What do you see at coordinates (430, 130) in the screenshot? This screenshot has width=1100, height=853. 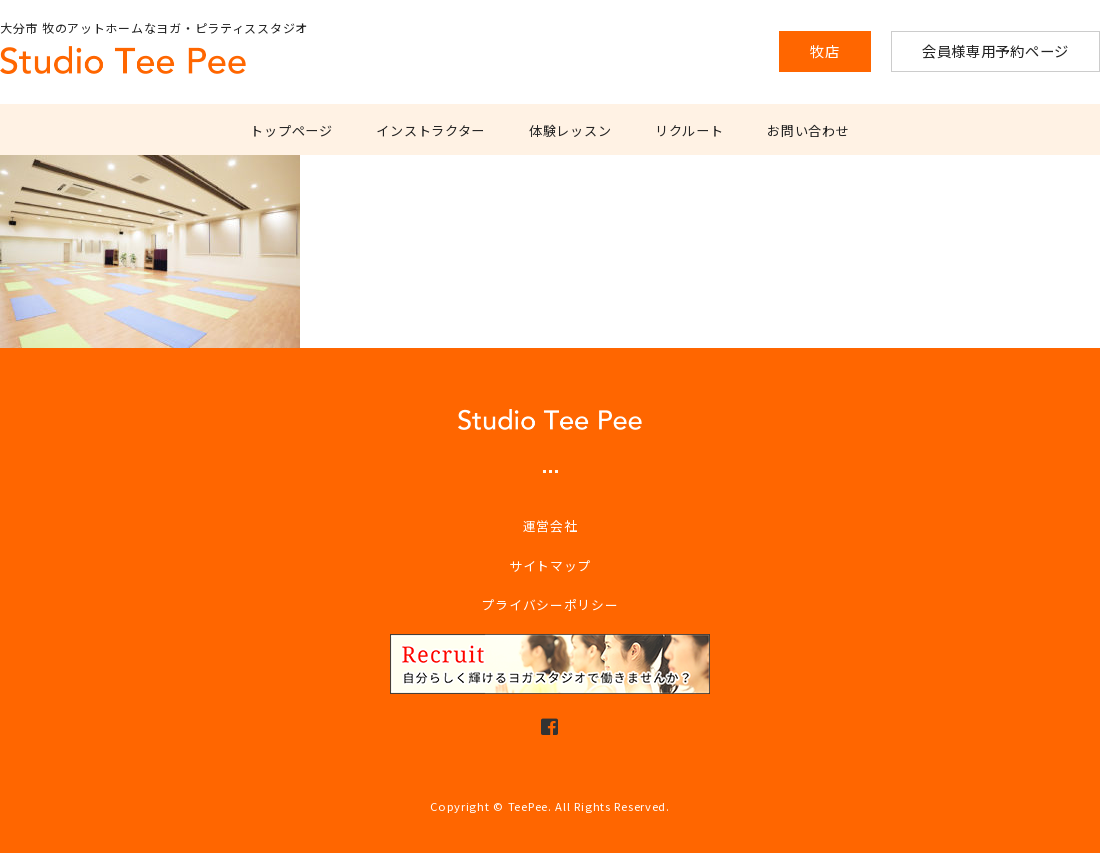 I see `インストラクター` at bounding box center [430, 130].